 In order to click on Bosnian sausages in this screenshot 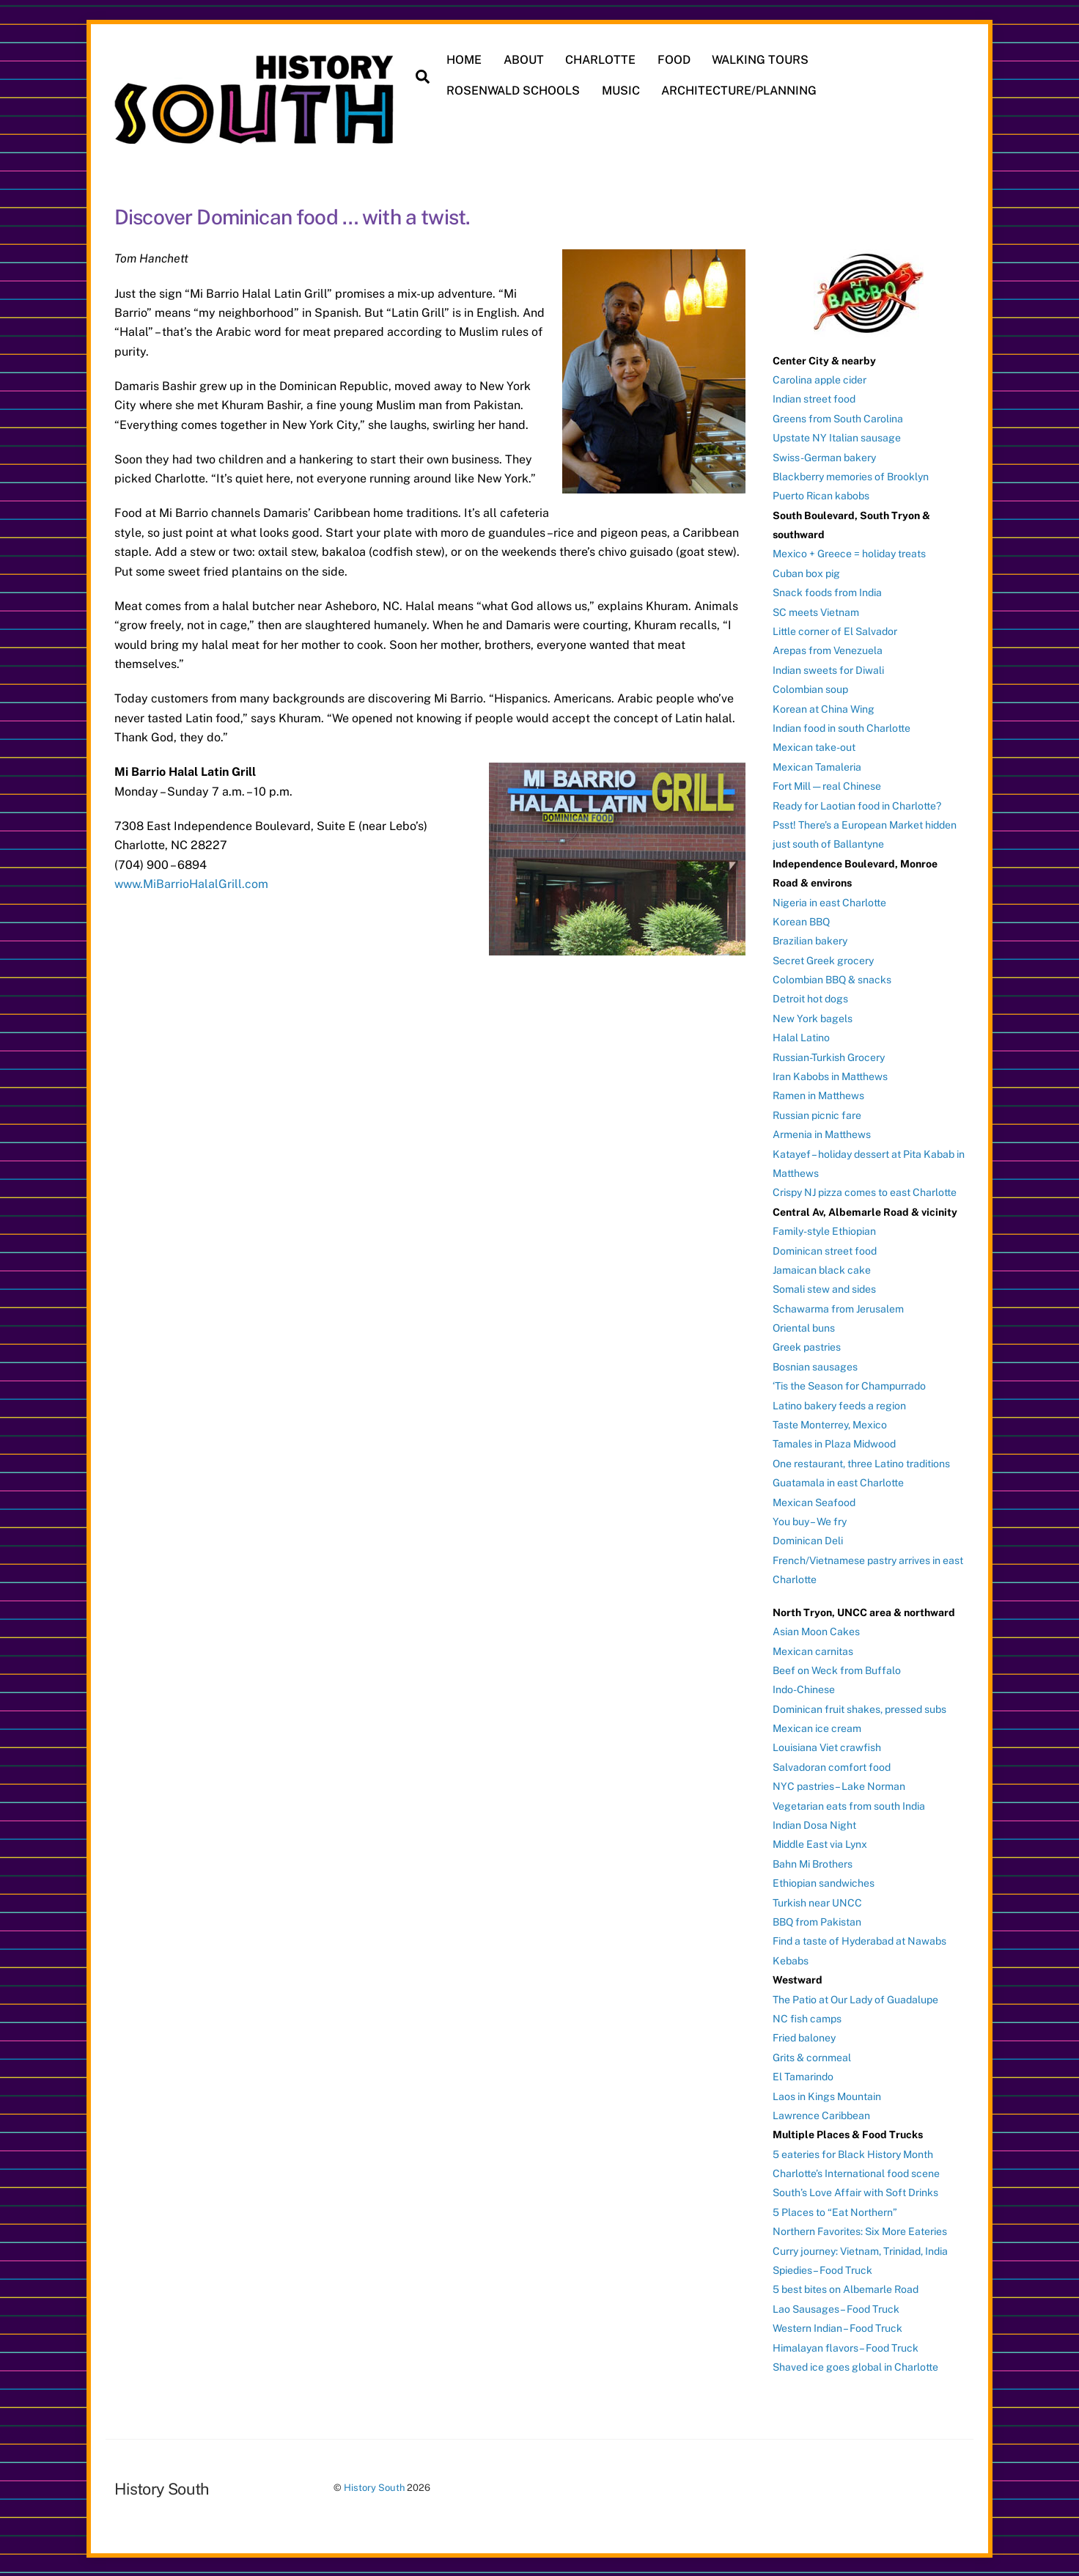, I will do `click(815, 1364)`.